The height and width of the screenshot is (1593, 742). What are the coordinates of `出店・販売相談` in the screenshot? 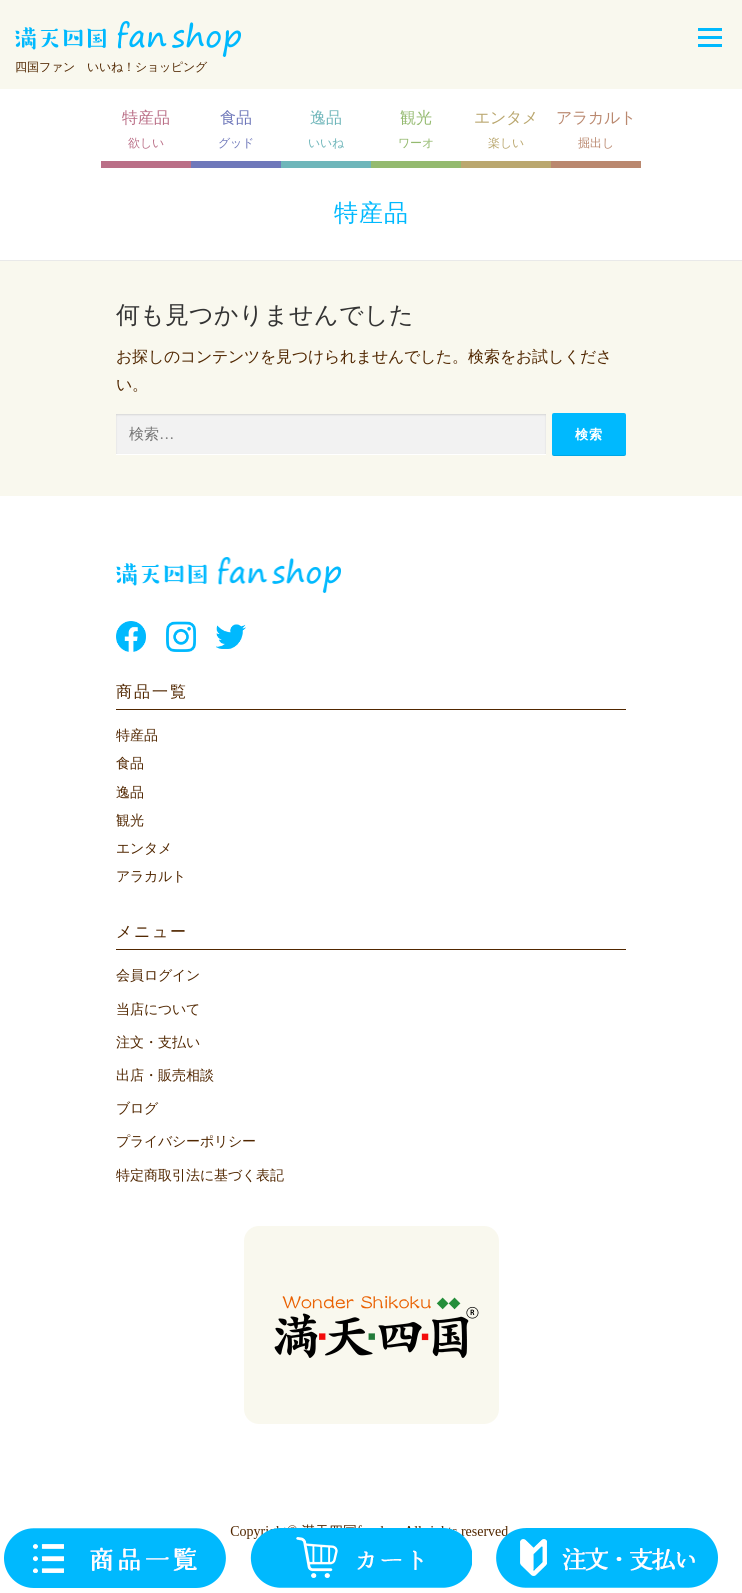 It's located at (165, 1075).